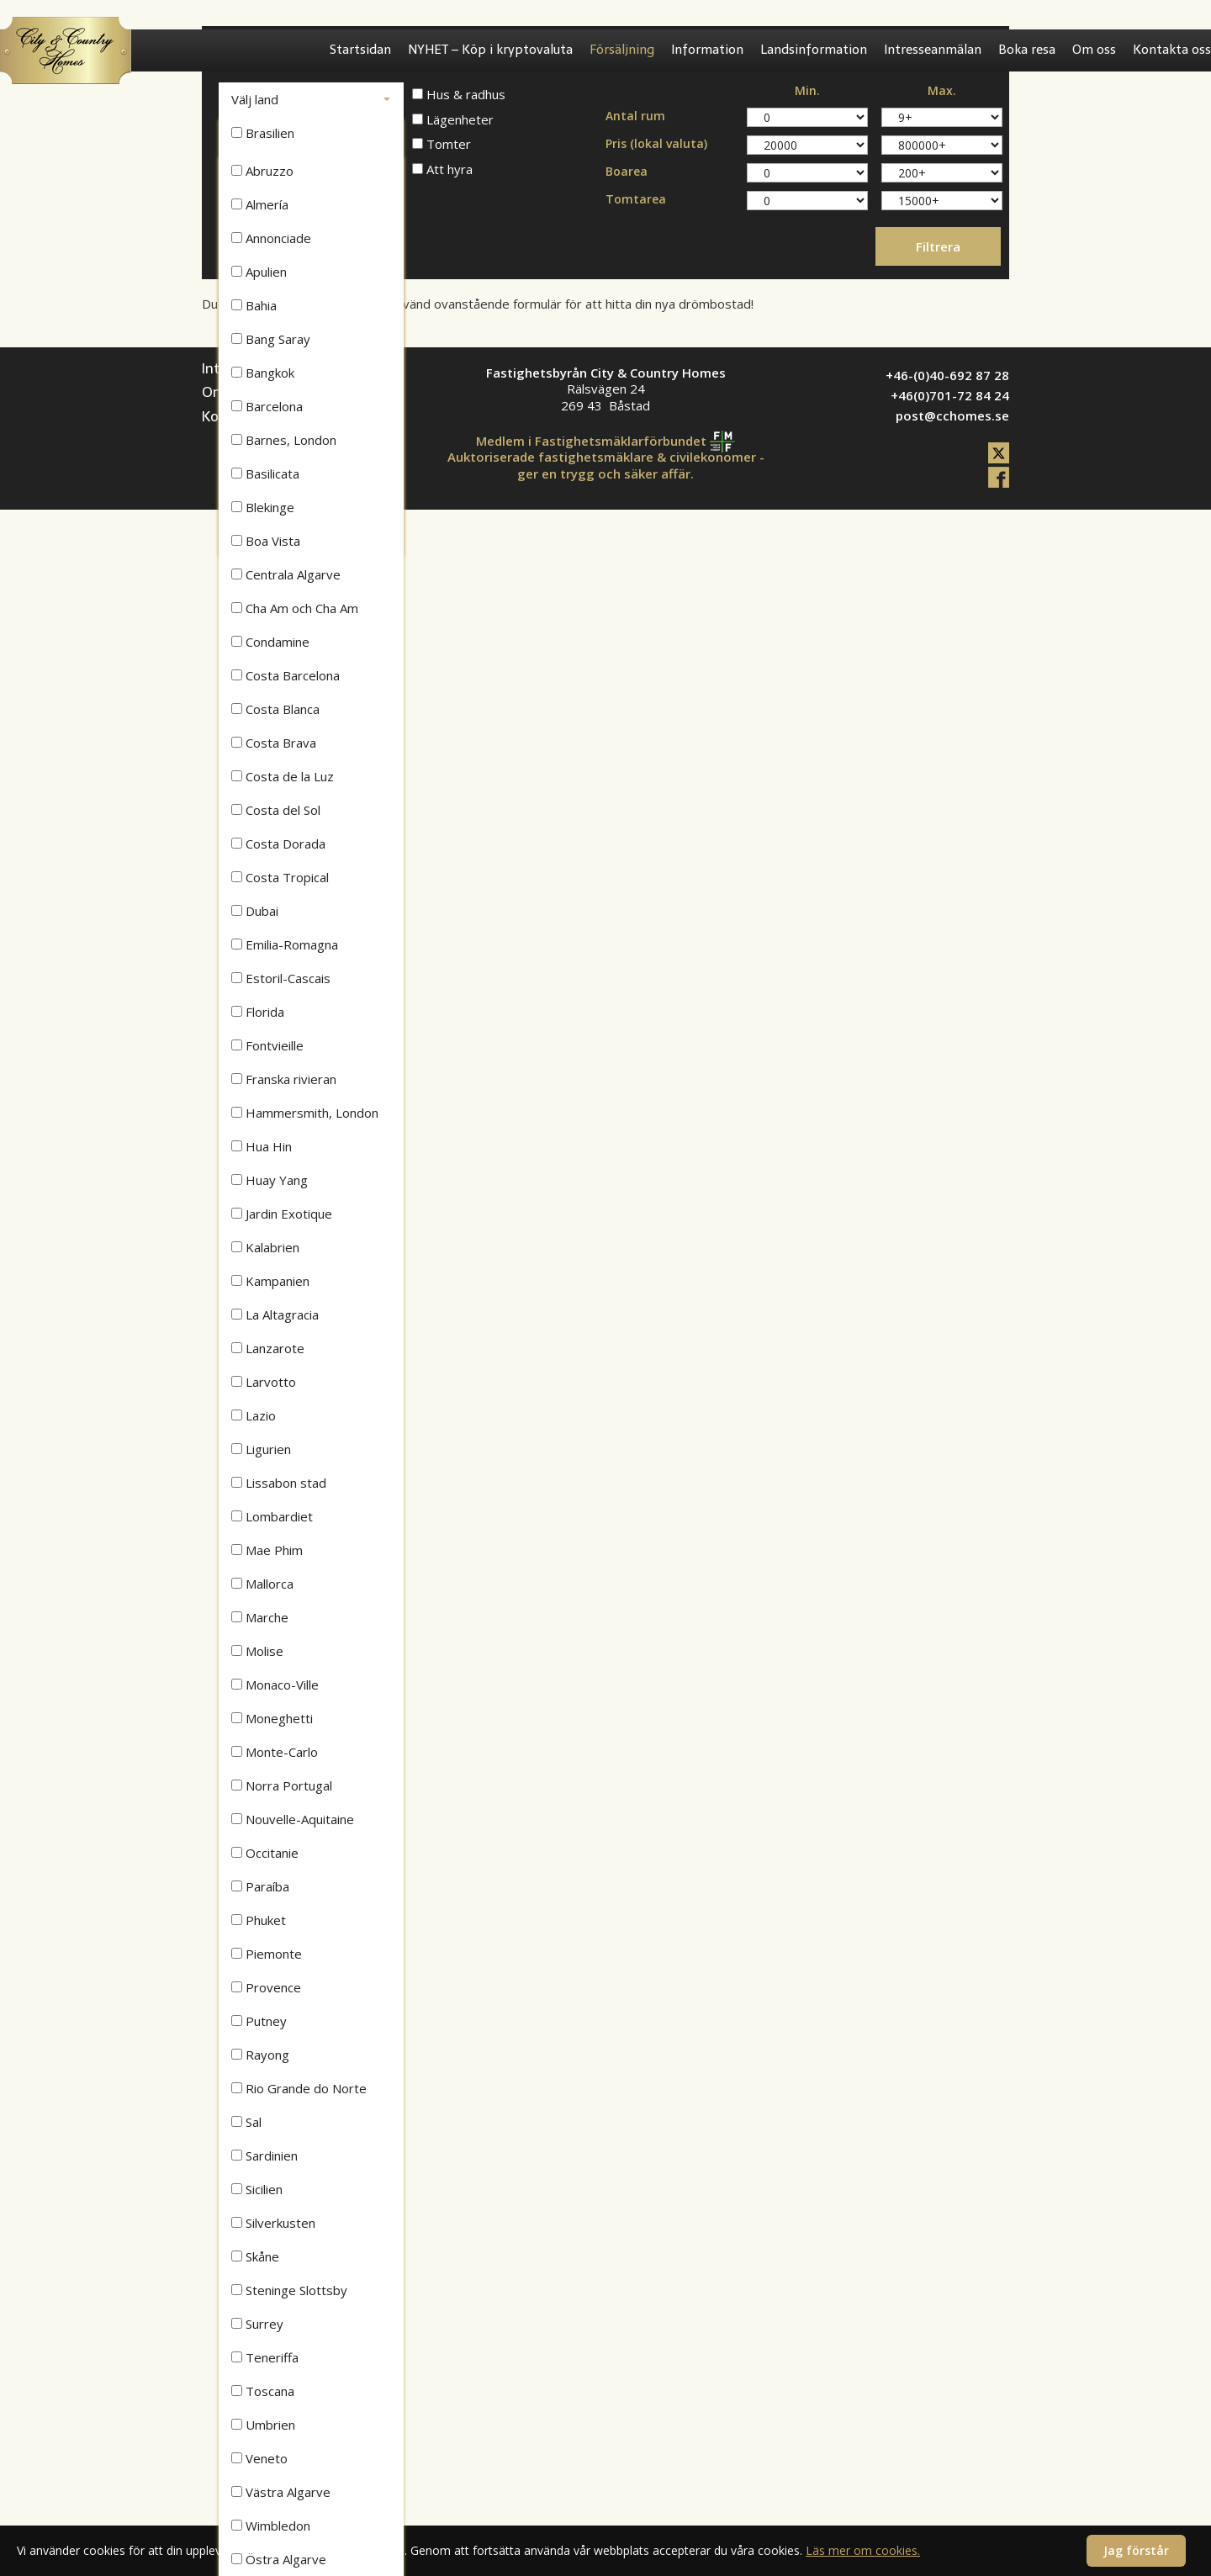 Image resolution: width=1211 pixels, height=2576 pixels. I want to click on Bahia, so click(254, 305).